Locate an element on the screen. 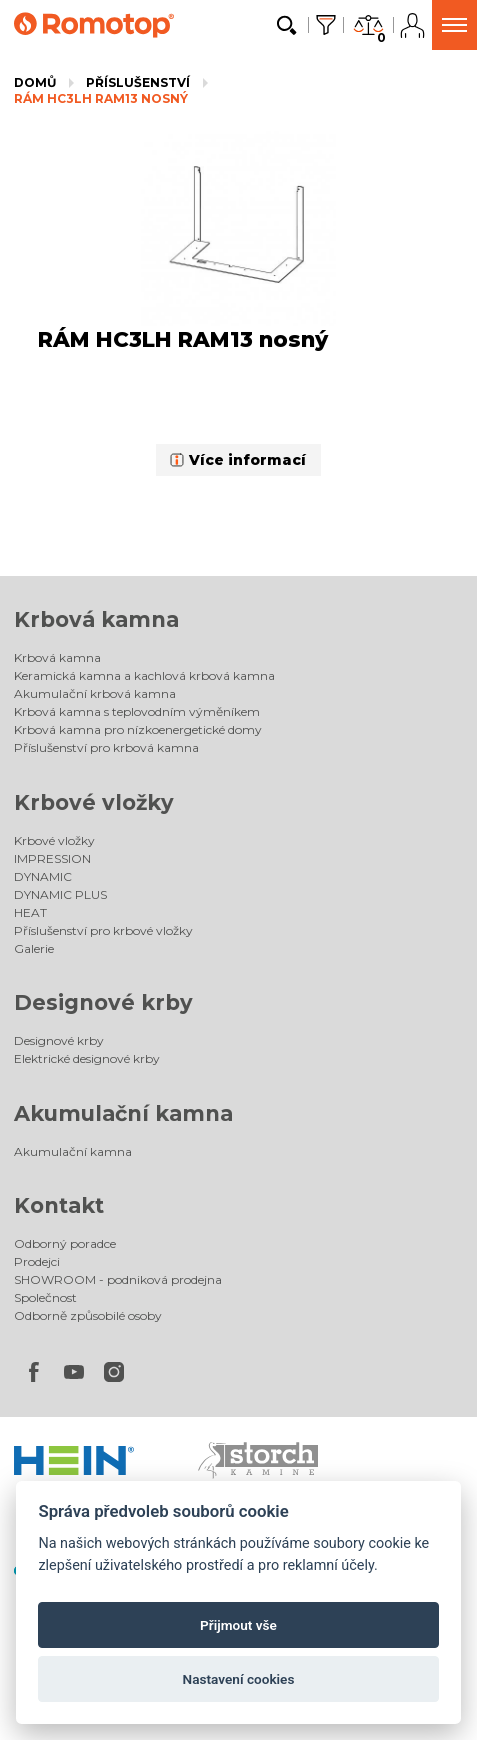 Image resolution: width=477 pixels, height=1740 pixels. Akumulační kamna is located at coordinates (123, 1113).